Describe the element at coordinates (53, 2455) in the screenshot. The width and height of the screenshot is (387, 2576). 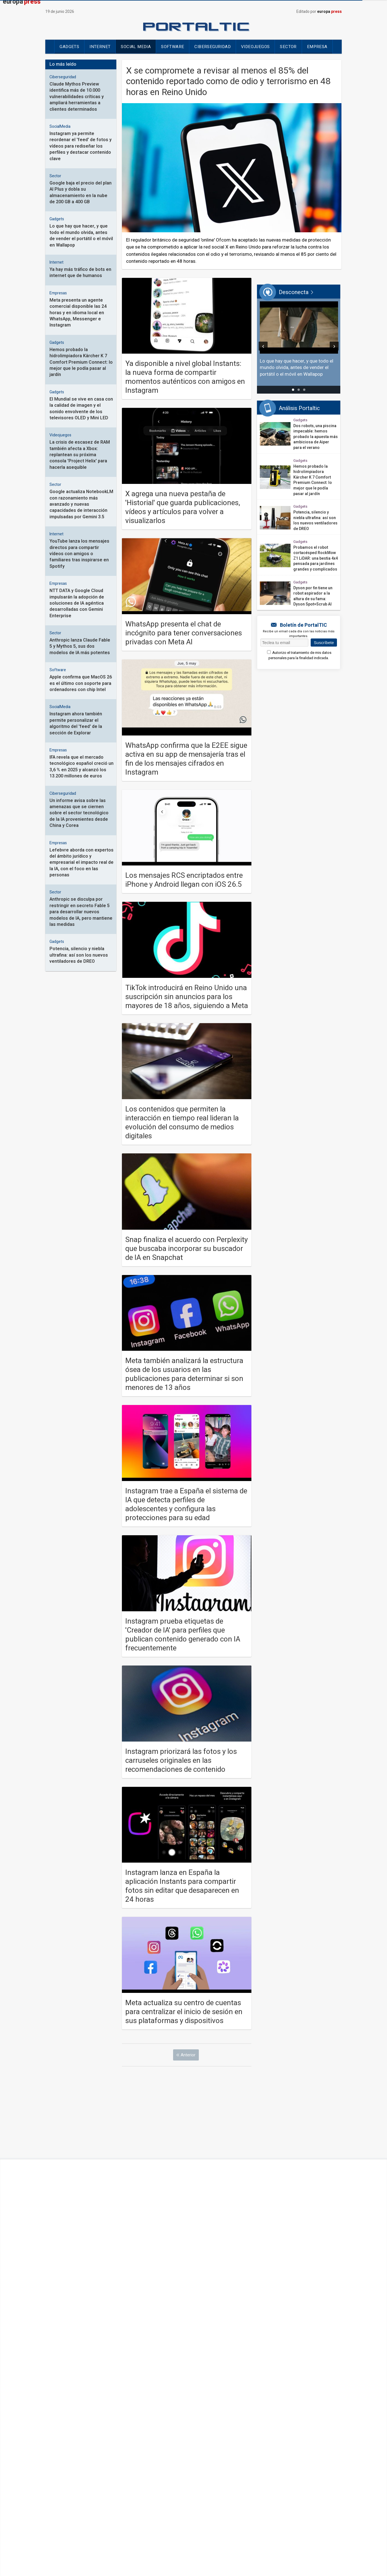
I see `Contacto` at that location.